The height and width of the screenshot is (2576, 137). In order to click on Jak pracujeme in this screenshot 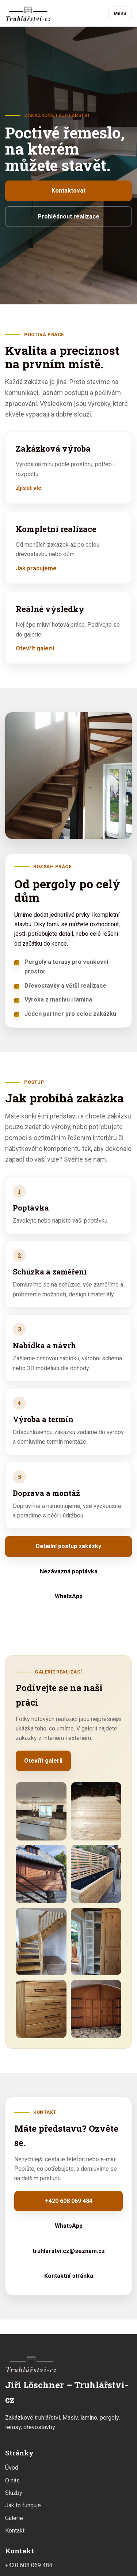, I will do `click(36, 568)`.